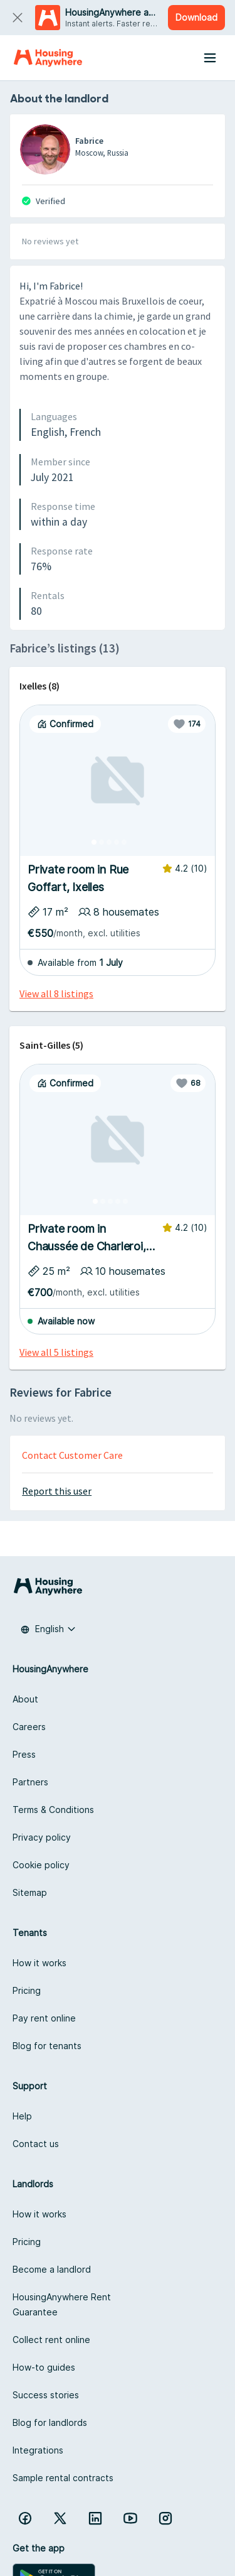 The image size is (235, 2576). I want to click on [Menu button], so click(209, 57).